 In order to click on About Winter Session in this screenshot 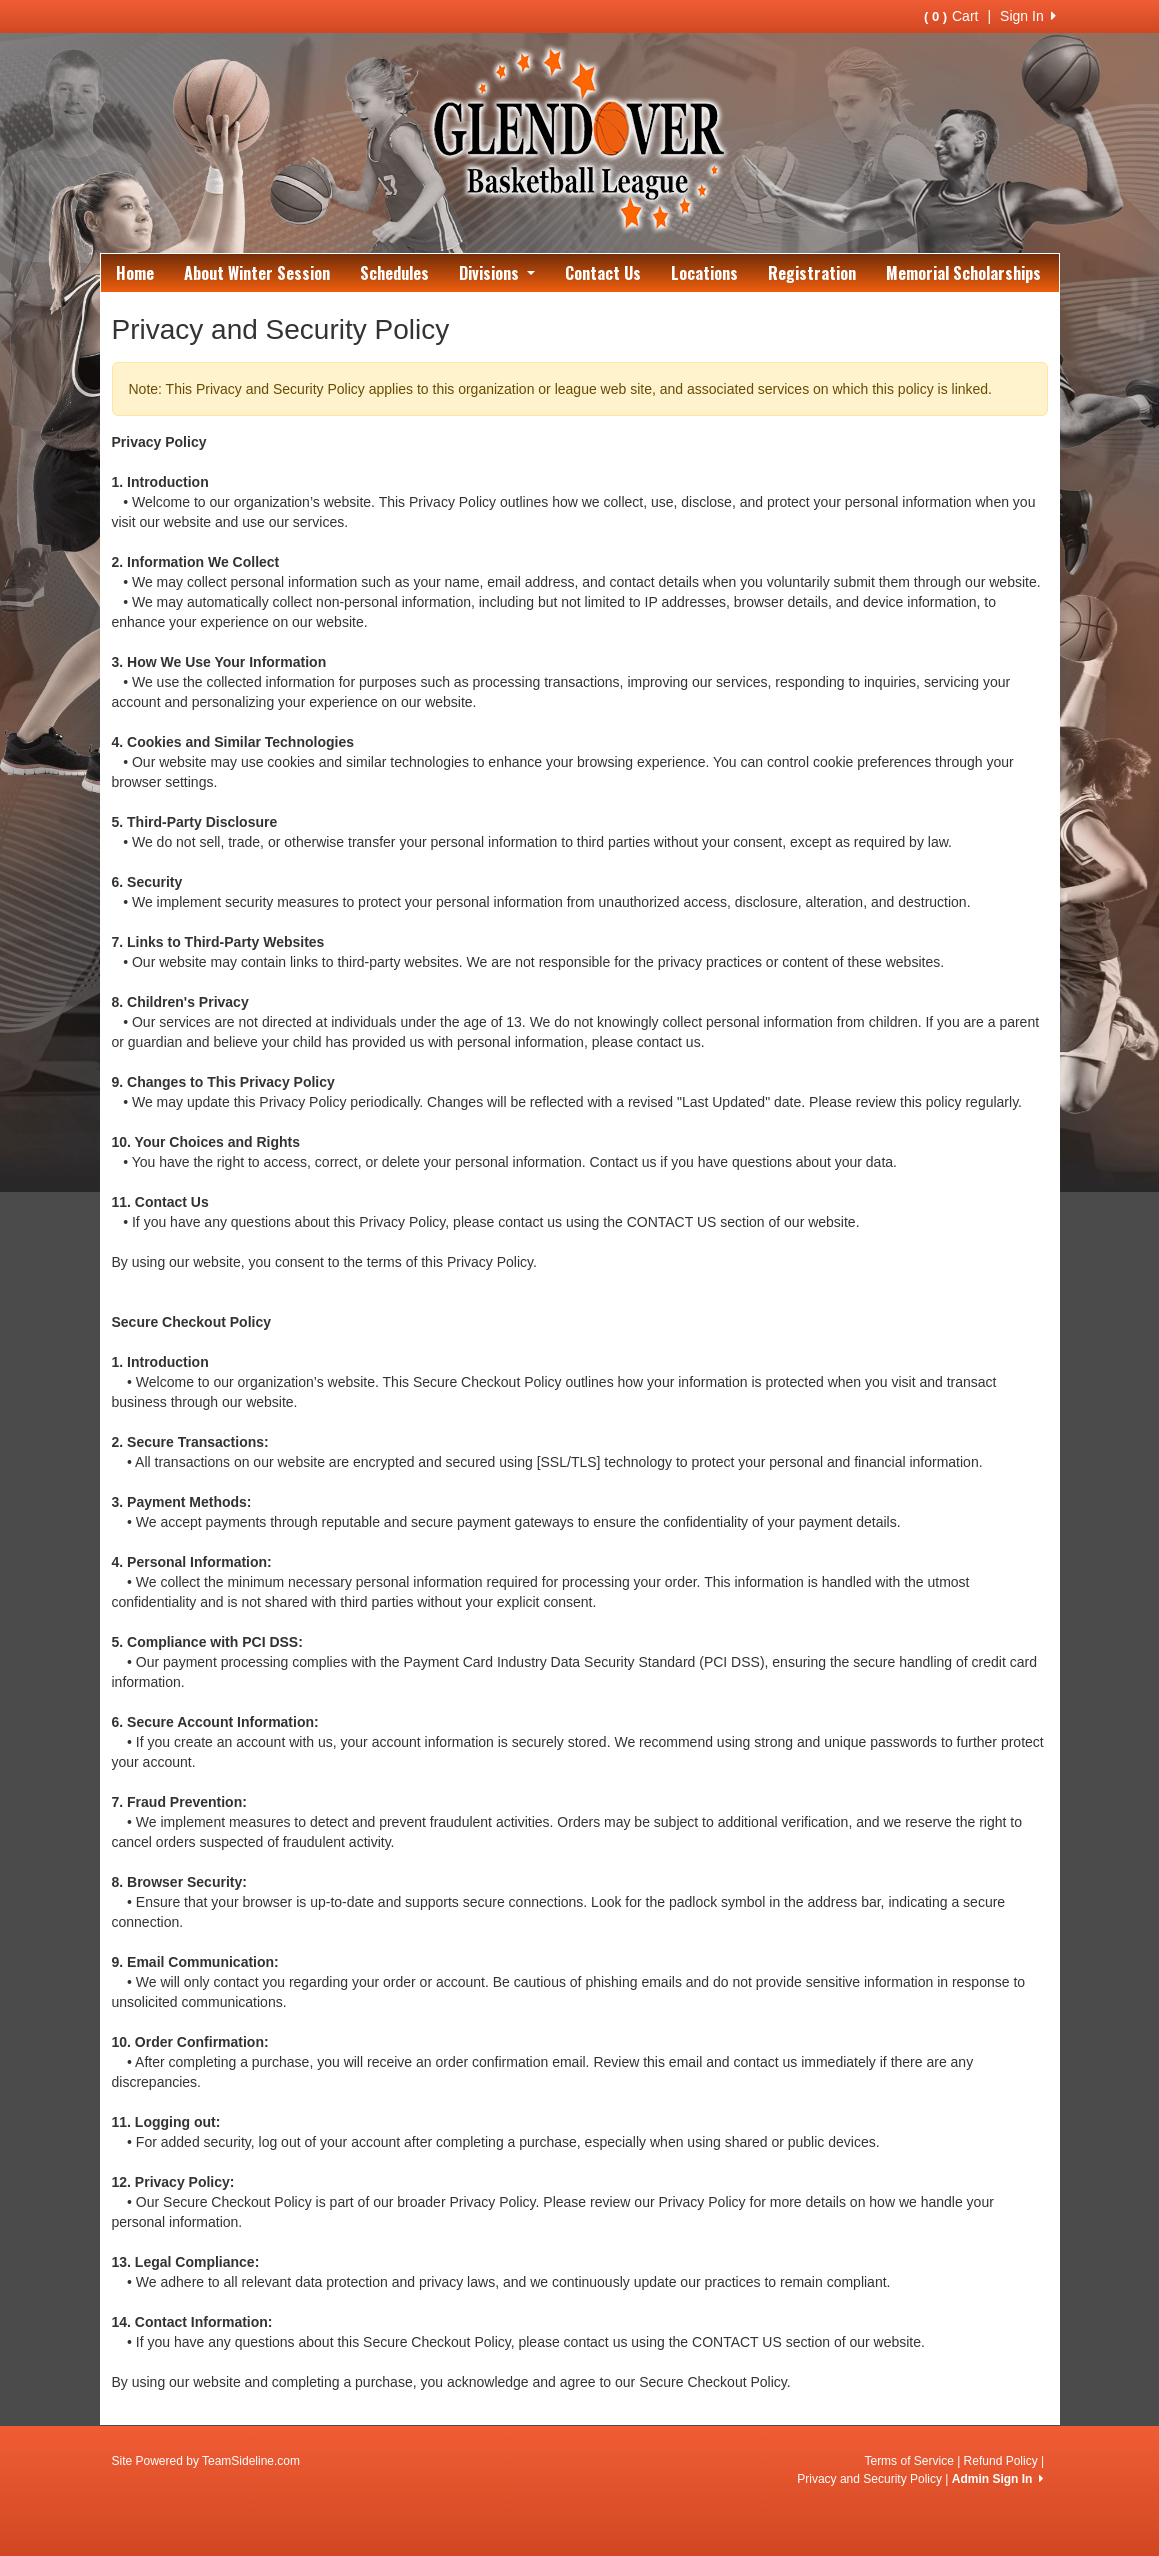, I will do `click(257, 273)`.